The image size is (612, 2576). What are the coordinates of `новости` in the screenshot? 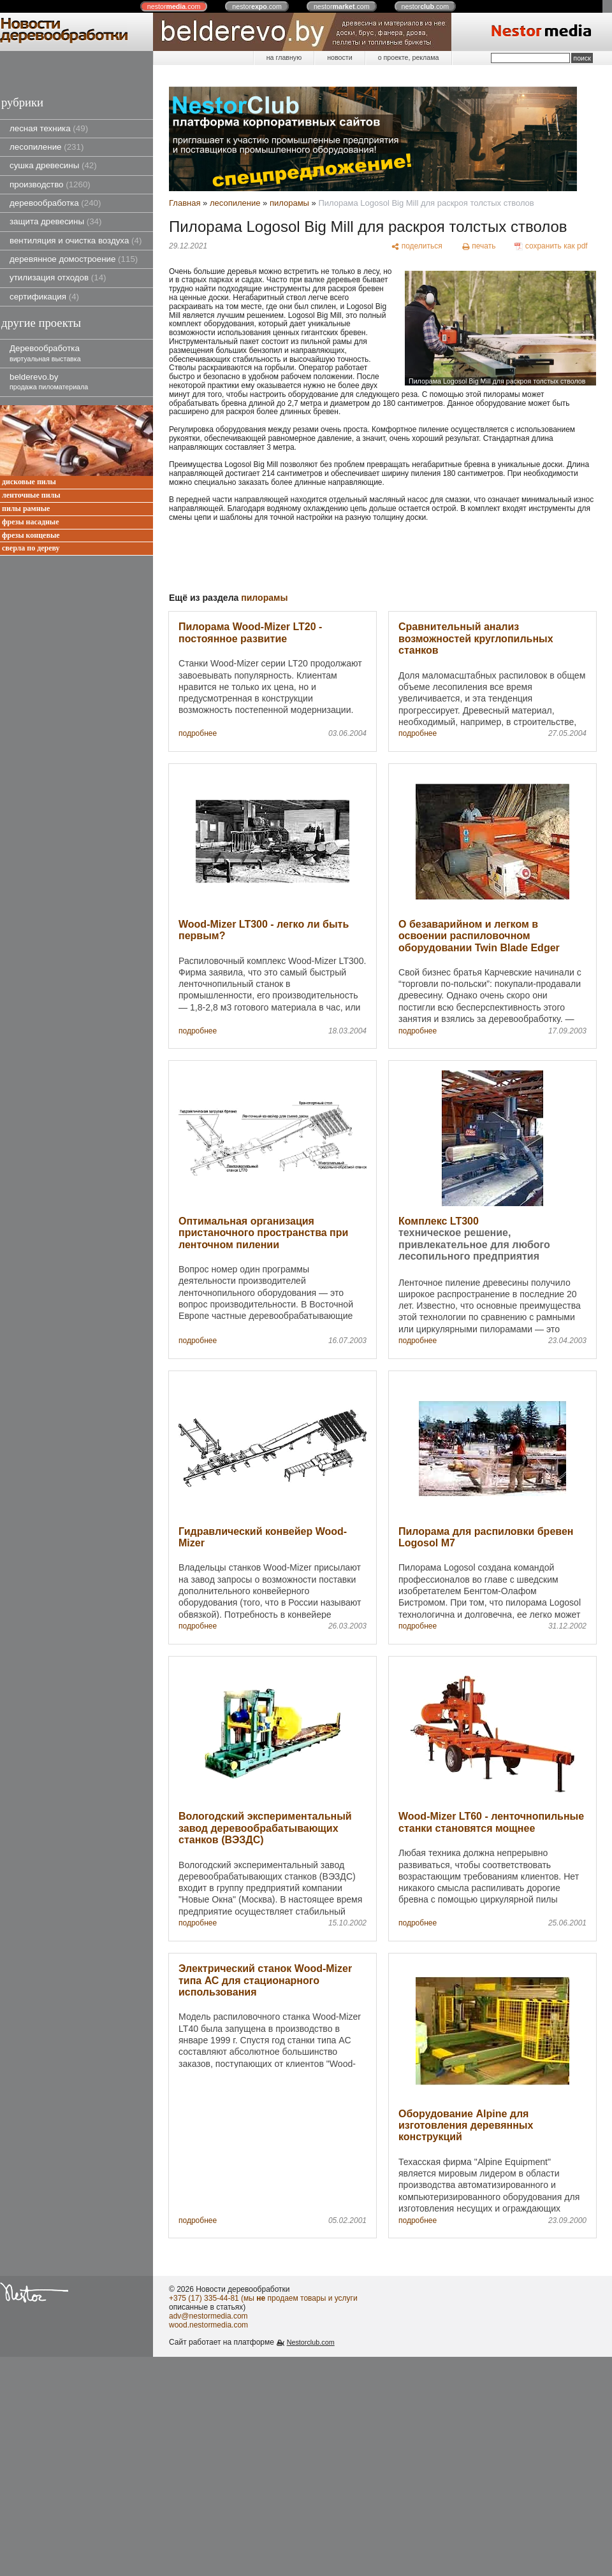 It's located at (339, 57).